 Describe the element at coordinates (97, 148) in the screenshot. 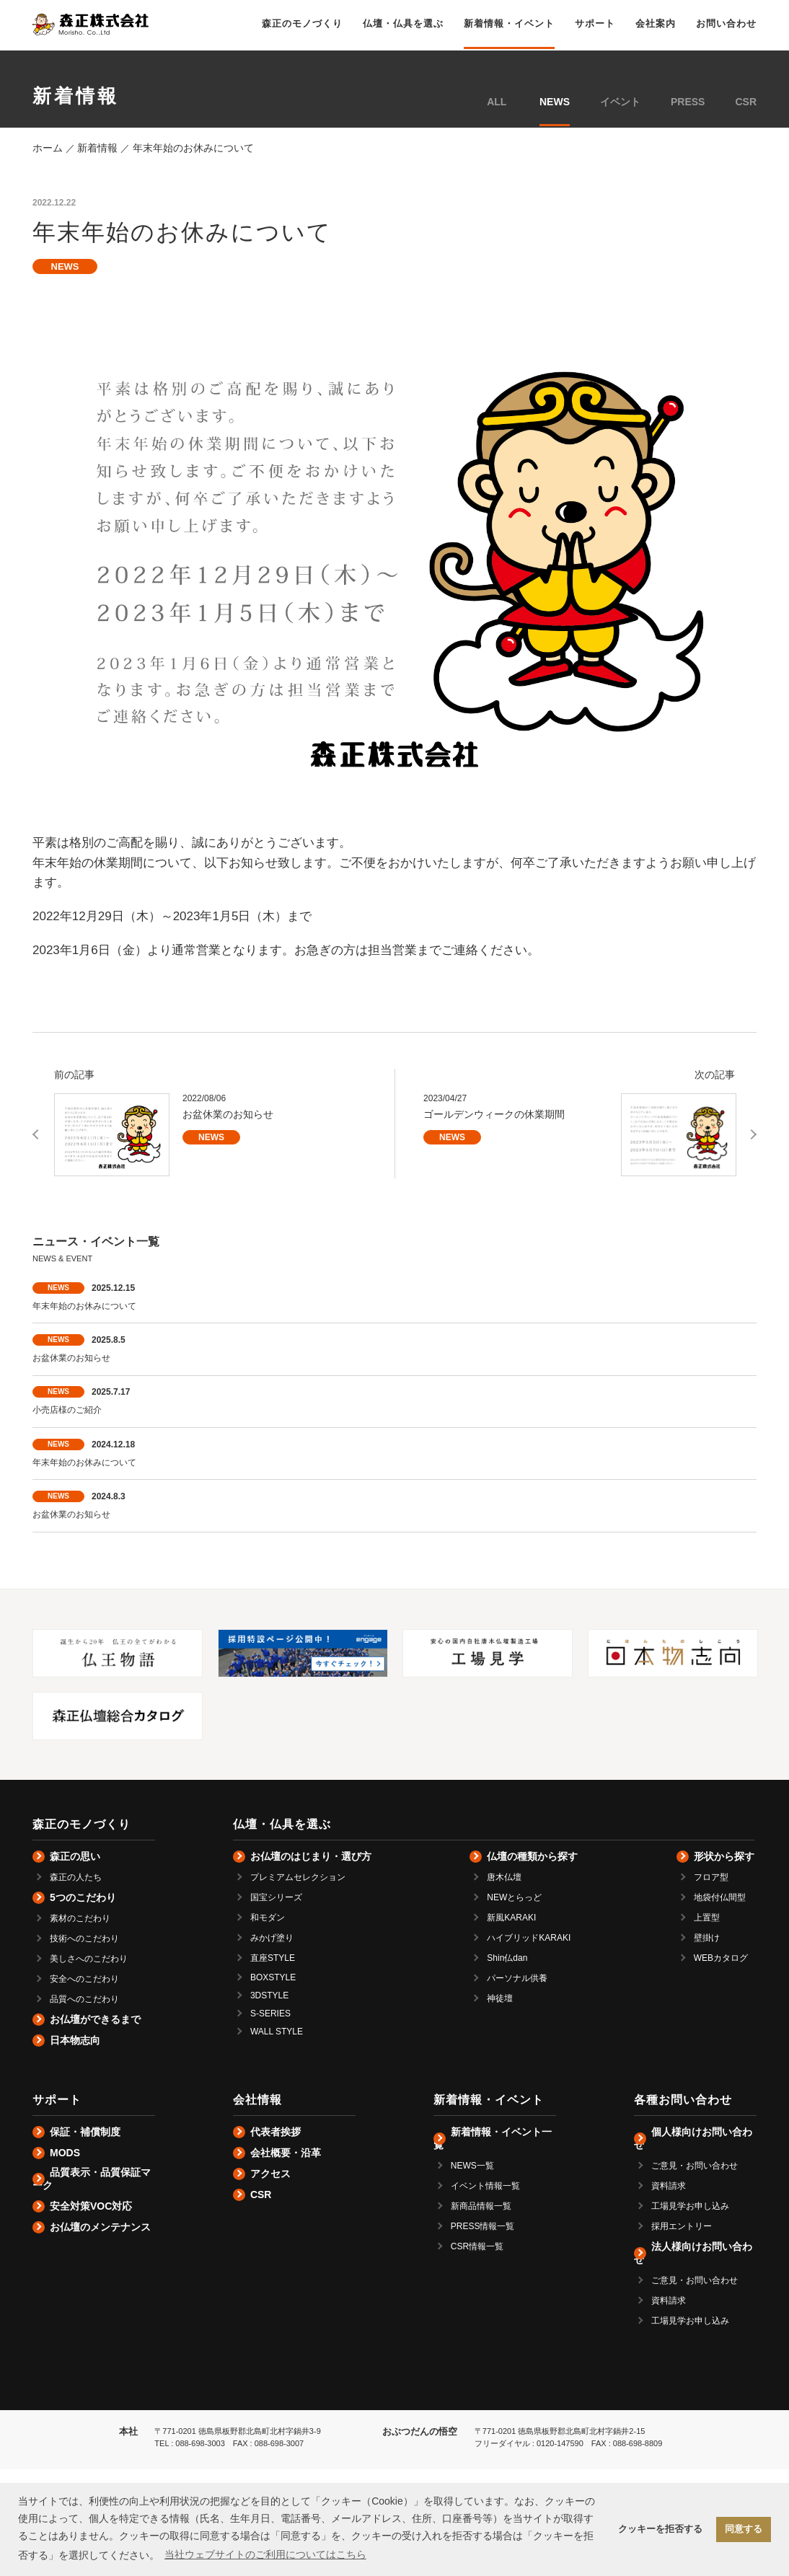

I see `新着情報` at that location.